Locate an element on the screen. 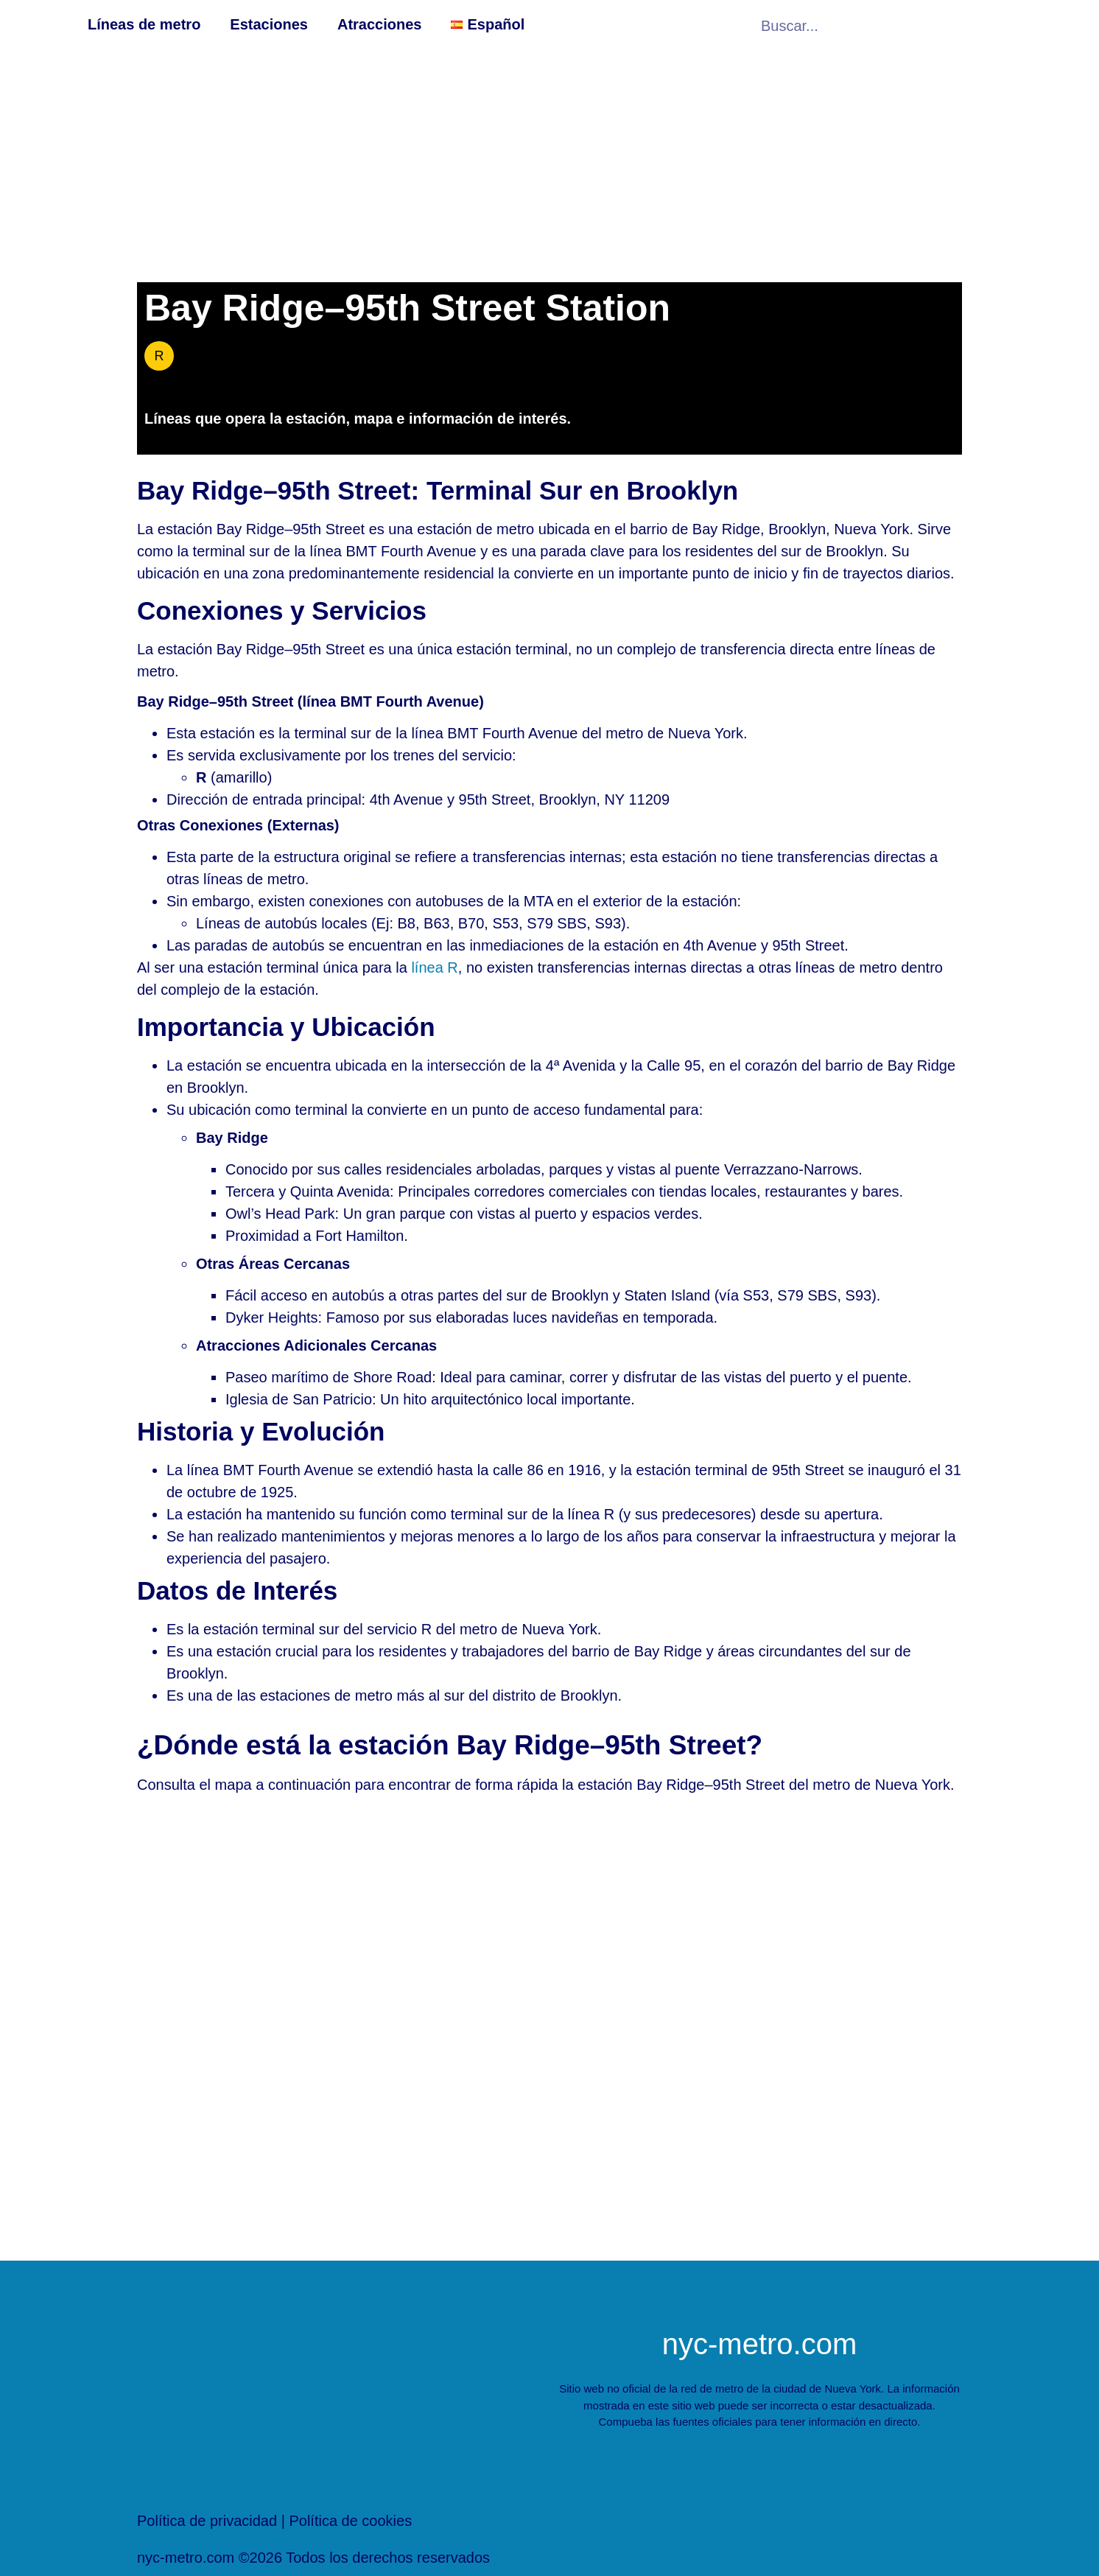 Image resolution: width=1099 pixels, height=2576 pixels. [Advertisement] is located at coordinates (549, 164).